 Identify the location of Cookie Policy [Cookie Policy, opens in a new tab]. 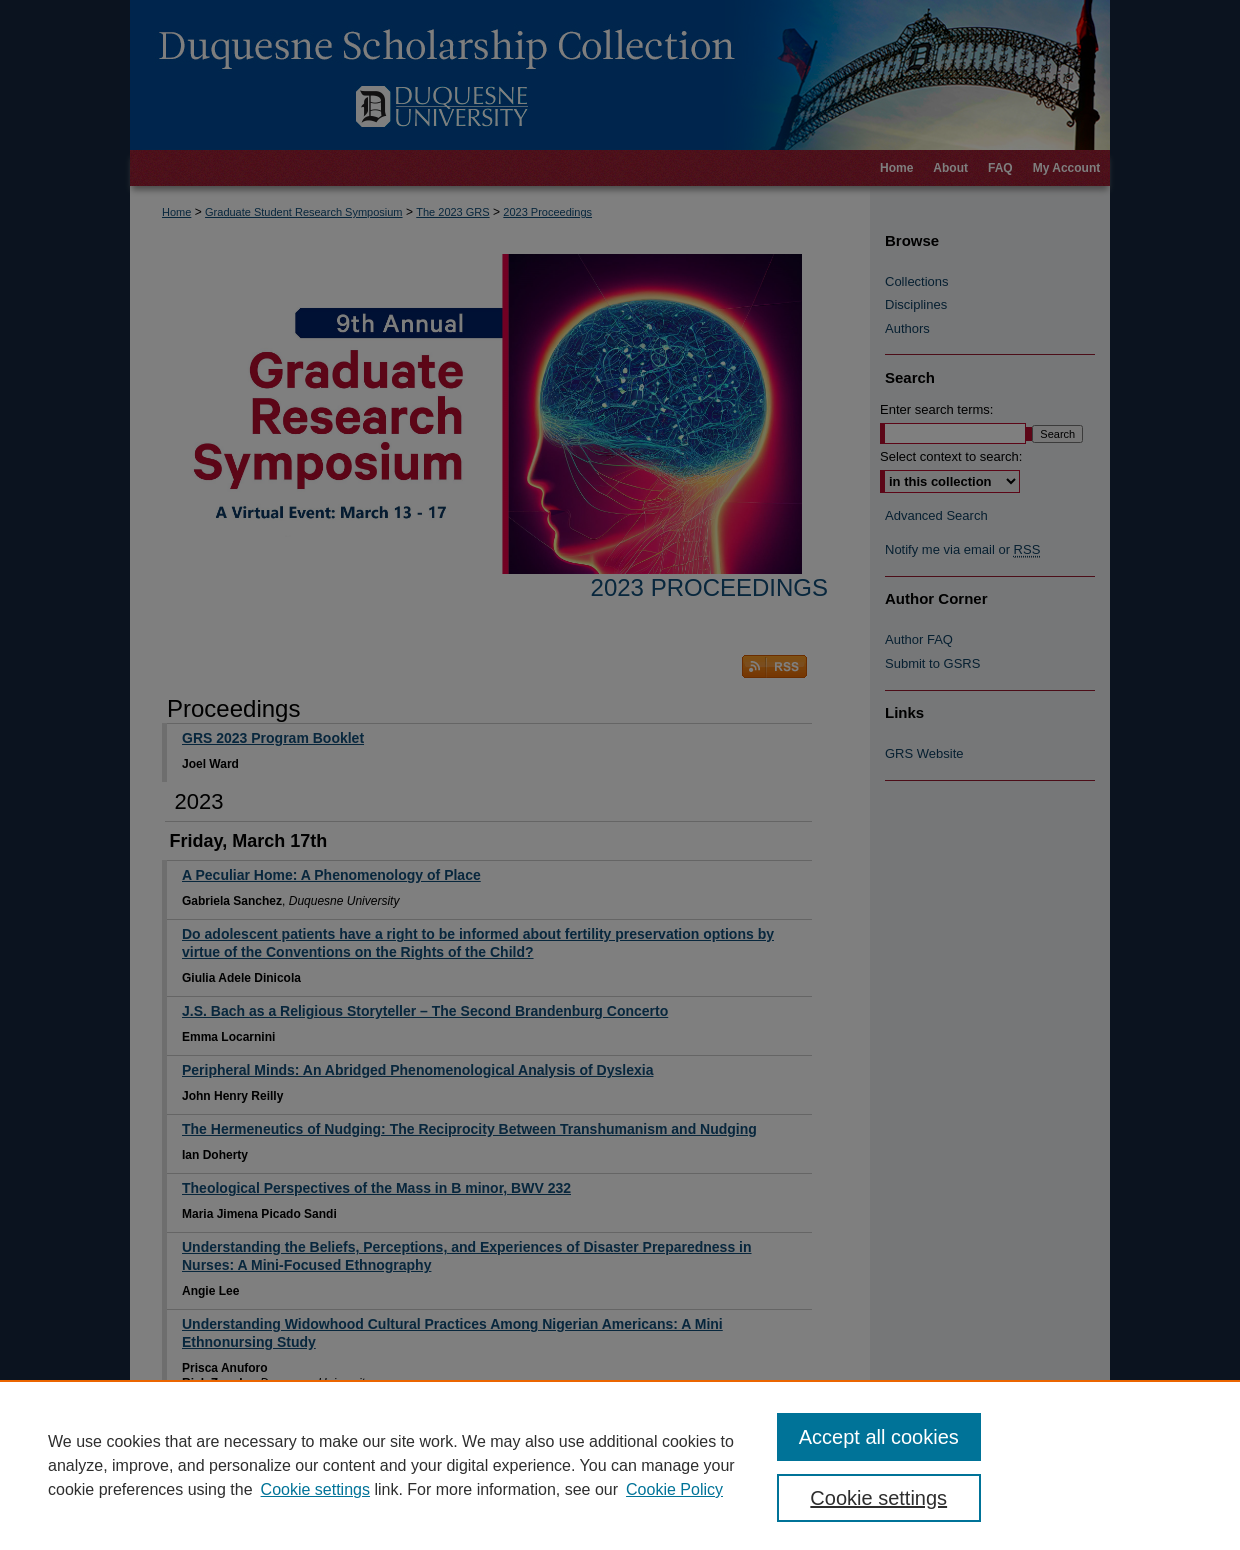
(674, 1489).